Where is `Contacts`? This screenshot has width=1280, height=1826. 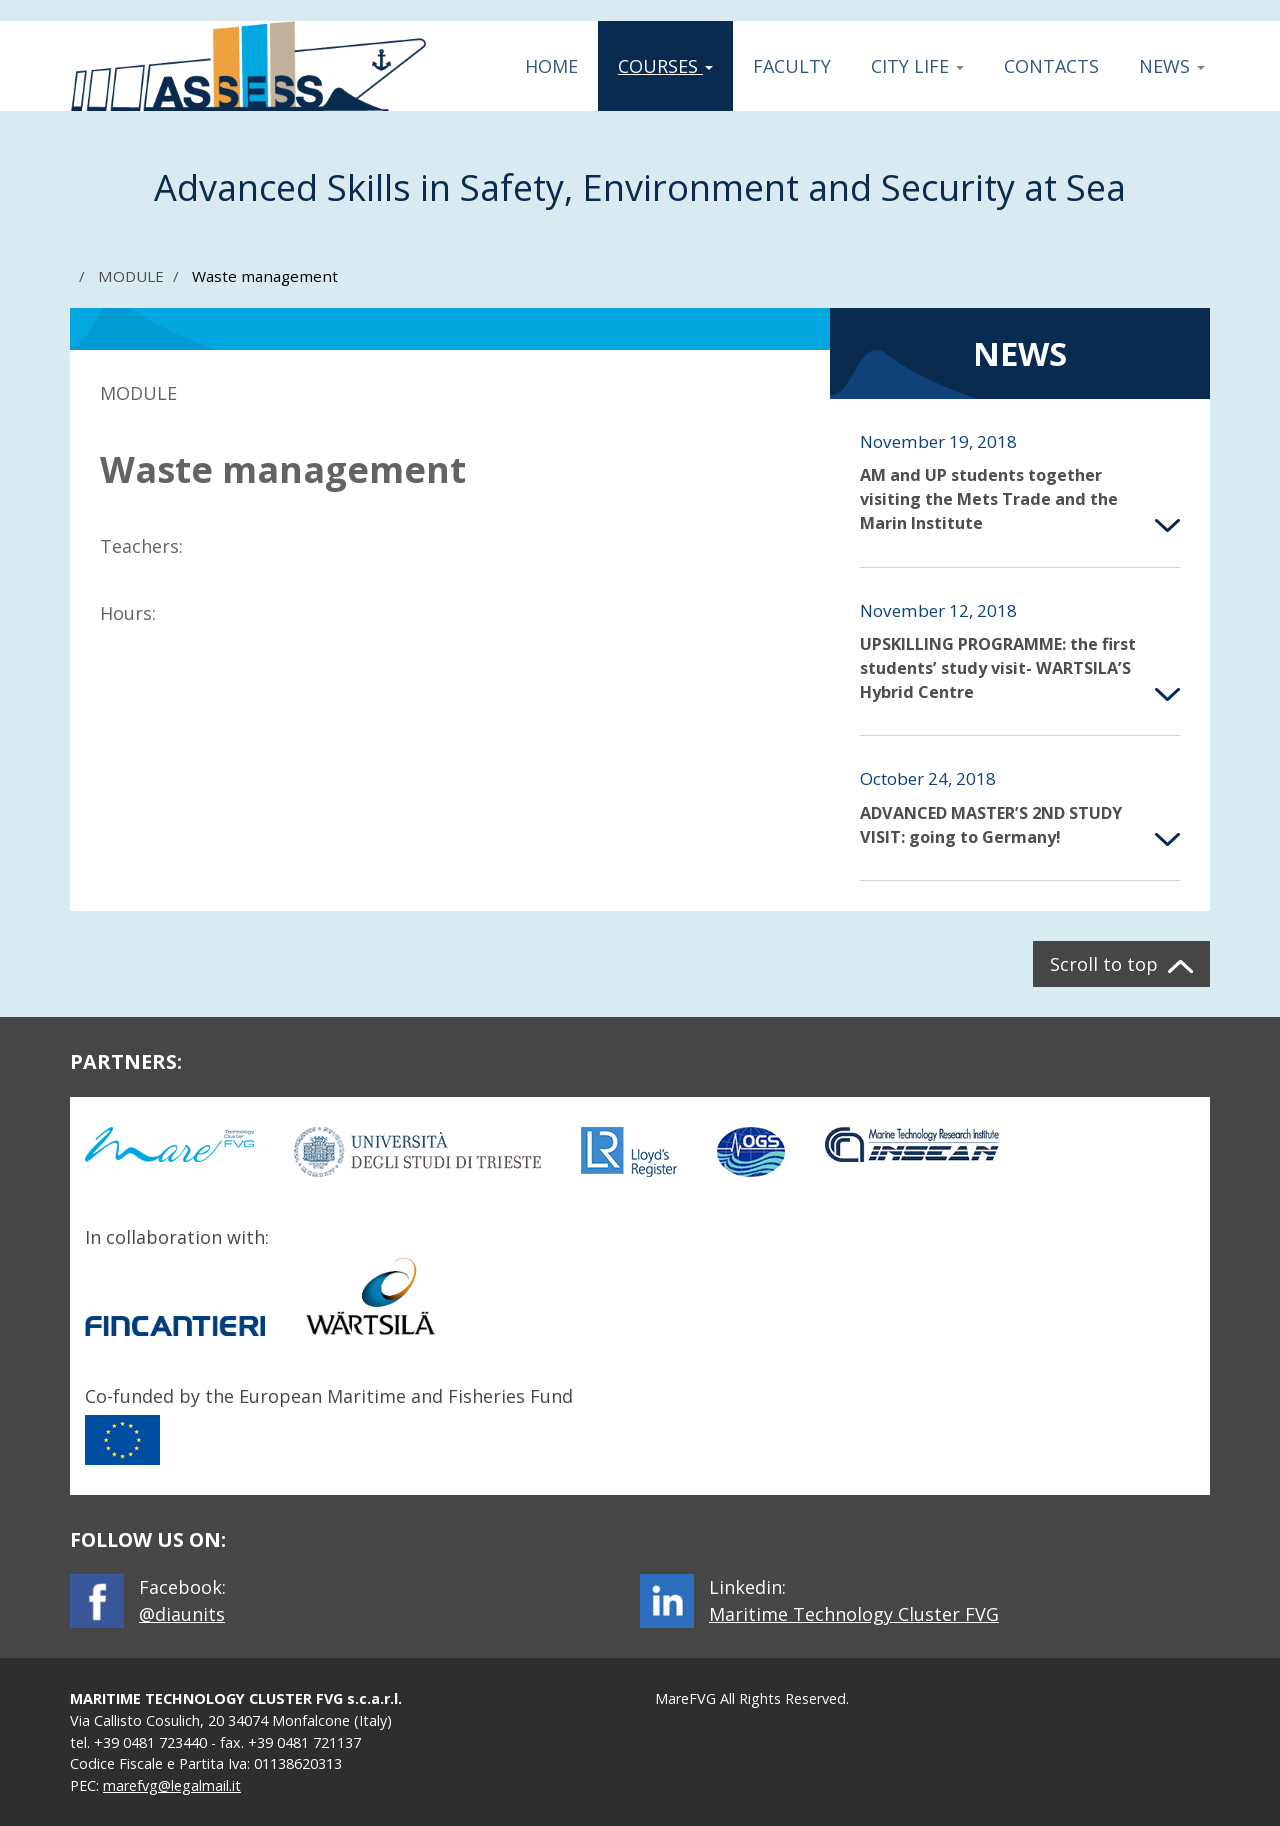 Contacts is located at coordinates (1051, 66).